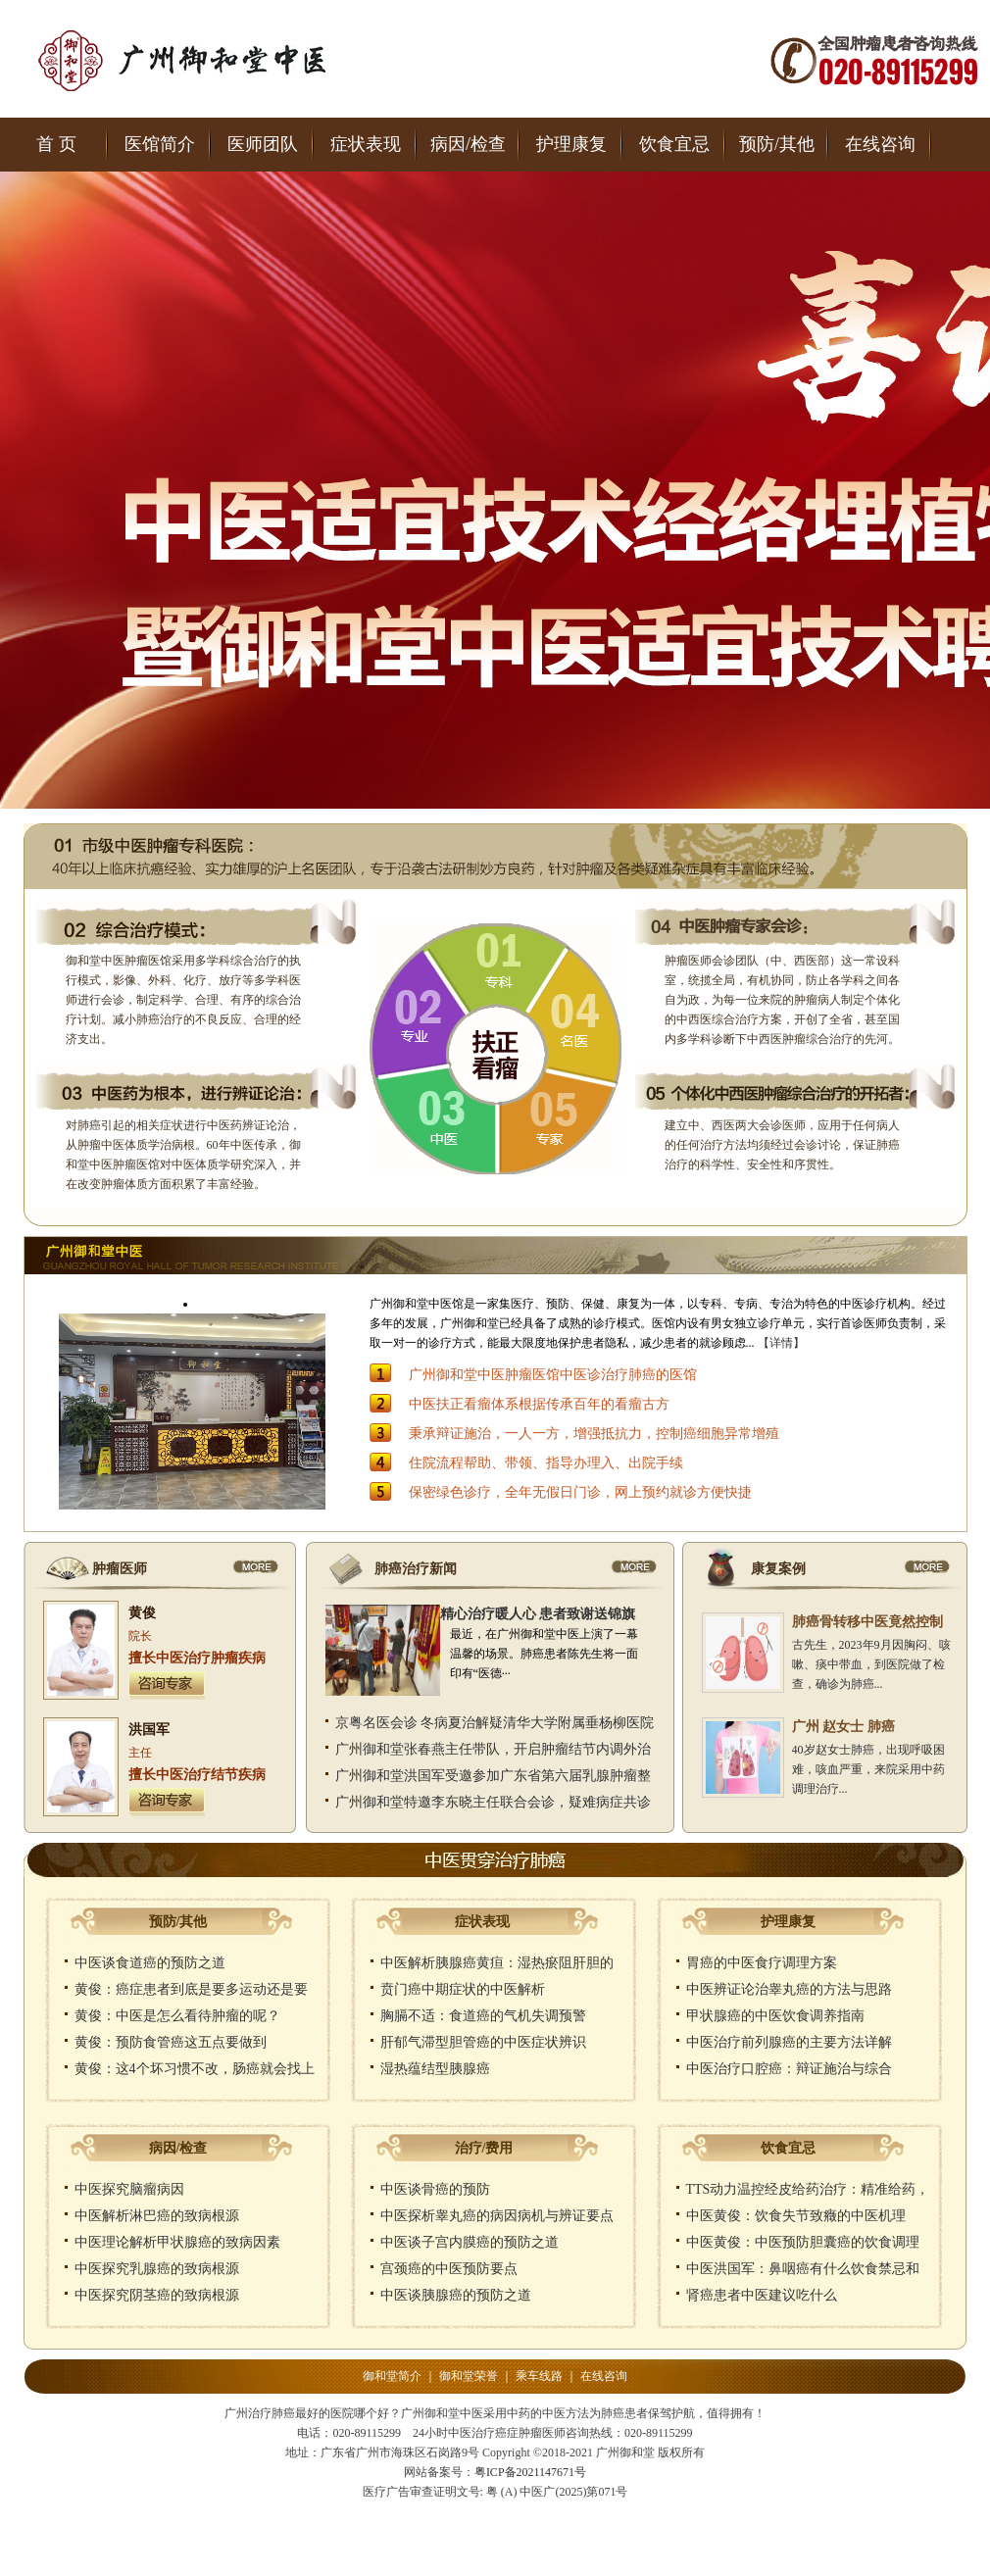  I want to click on 肾癌患者中医建议吃什么, so click(761, 2295).